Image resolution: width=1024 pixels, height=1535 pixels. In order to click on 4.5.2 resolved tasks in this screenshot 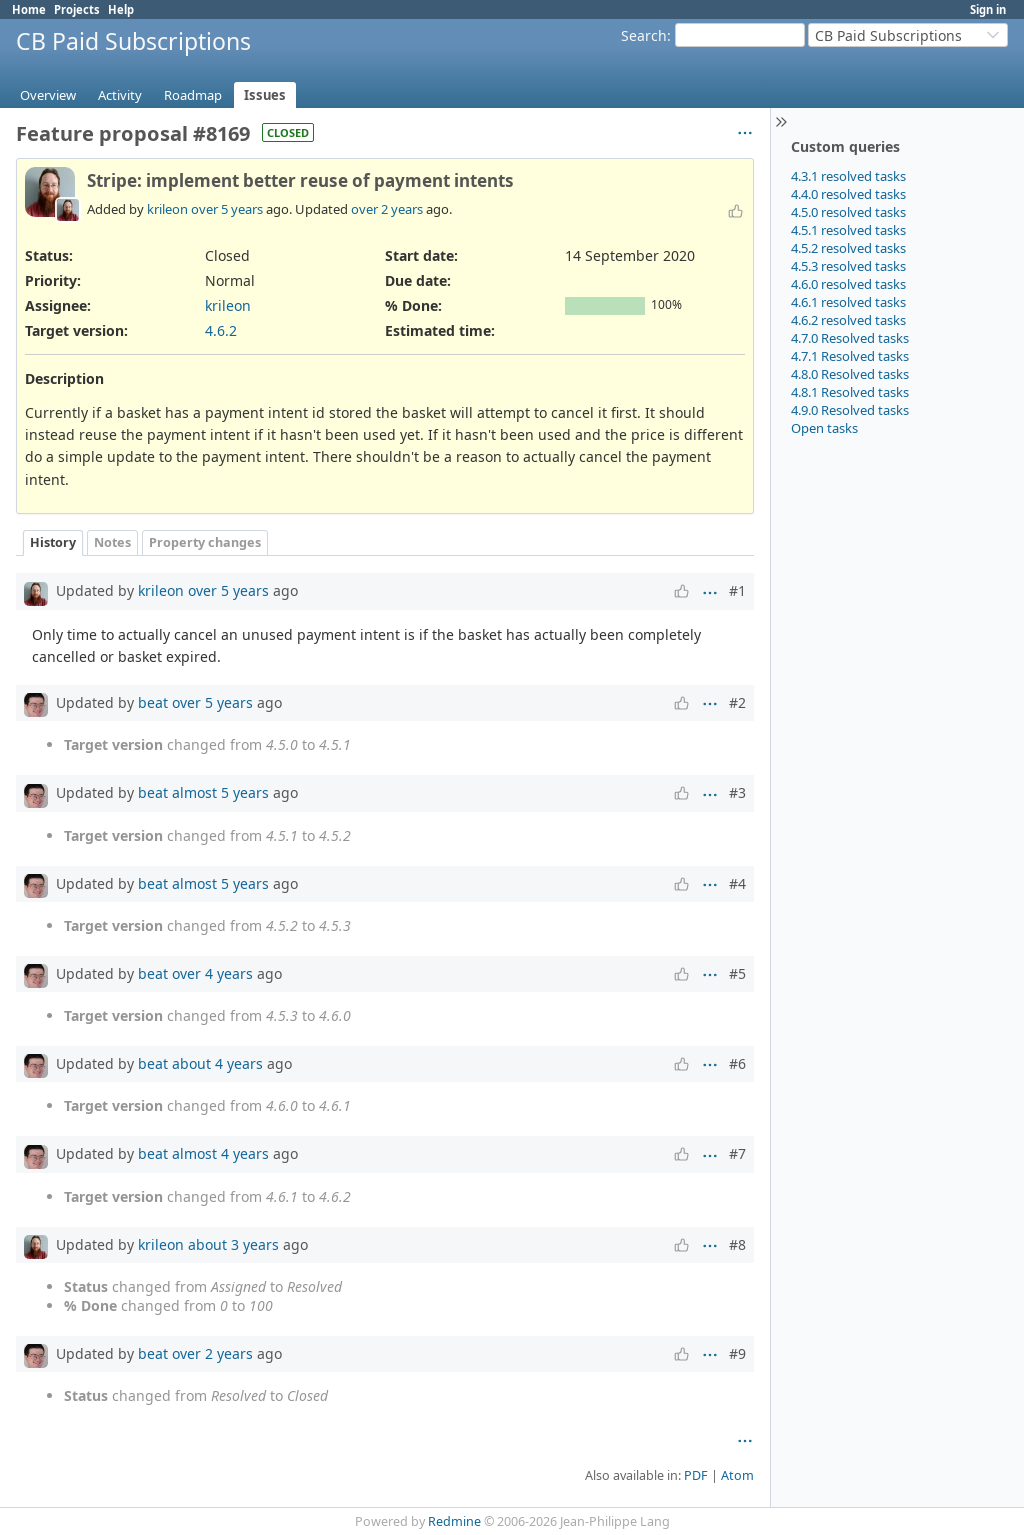, I will do `click(848, 248)`.